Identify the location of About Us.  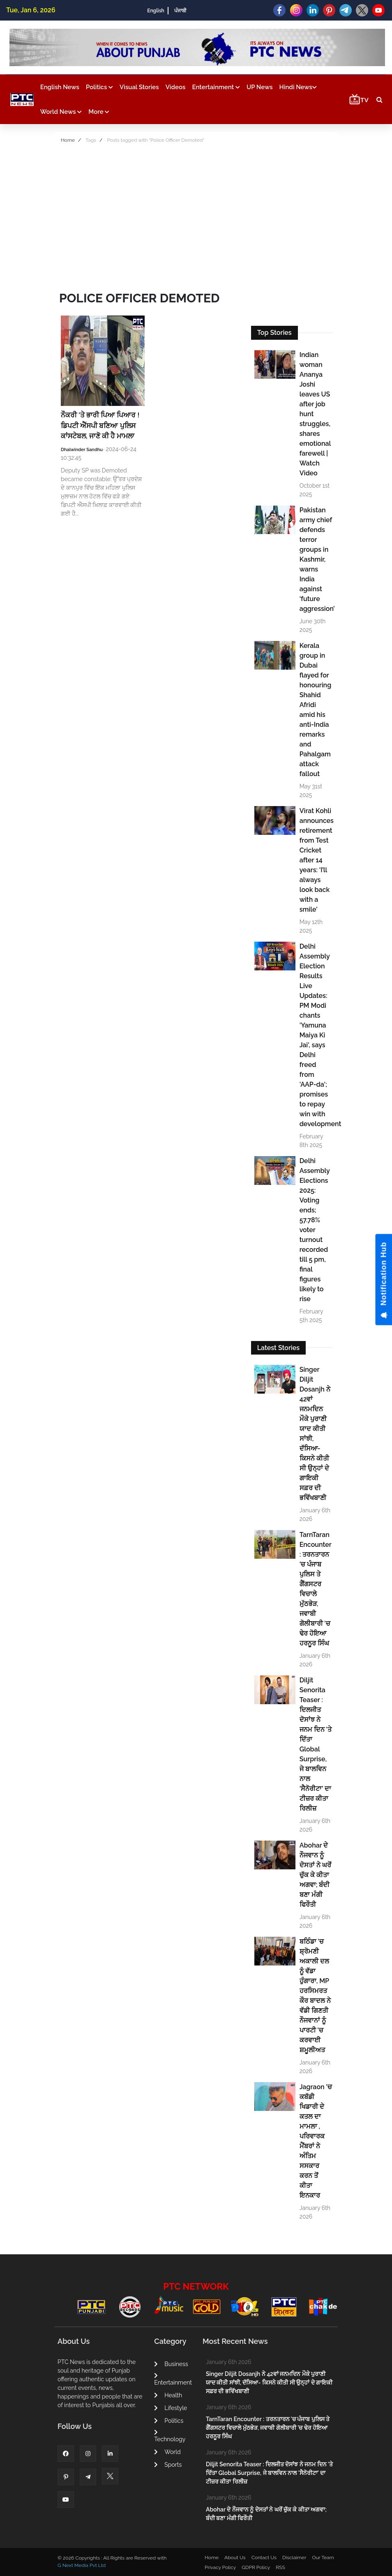
(235, 2557).